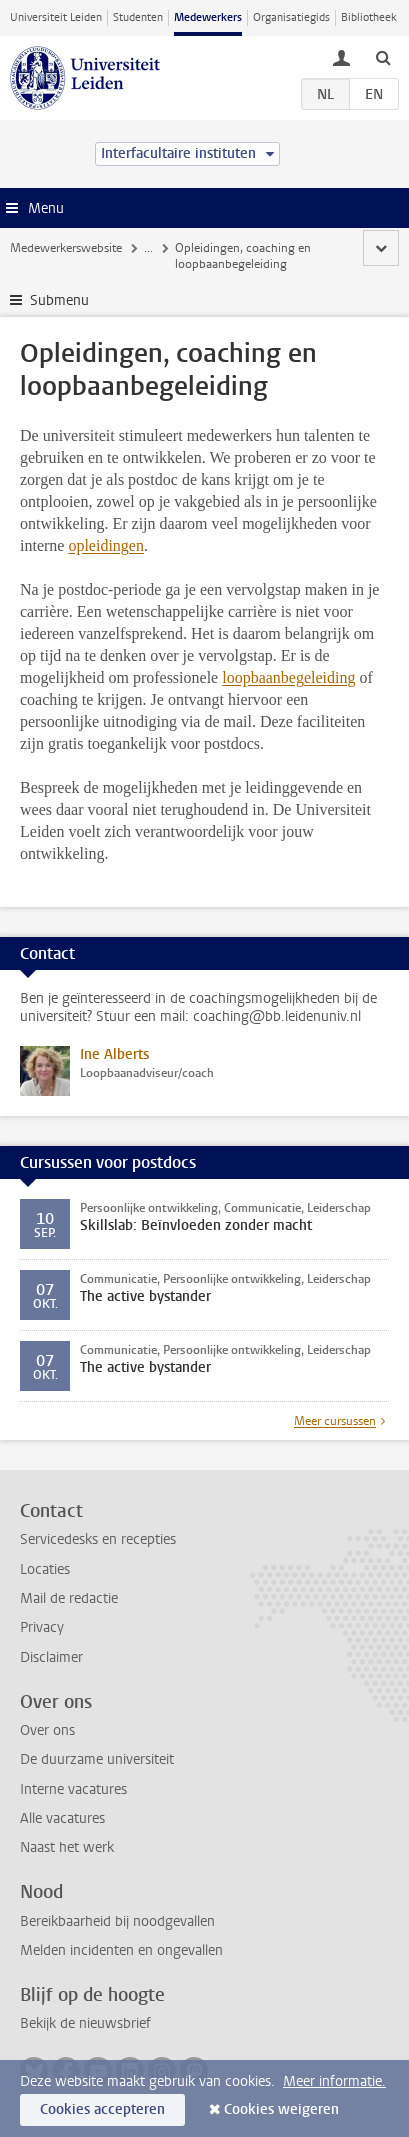  I want to click on Alle vacatures, so click(62, 1818).